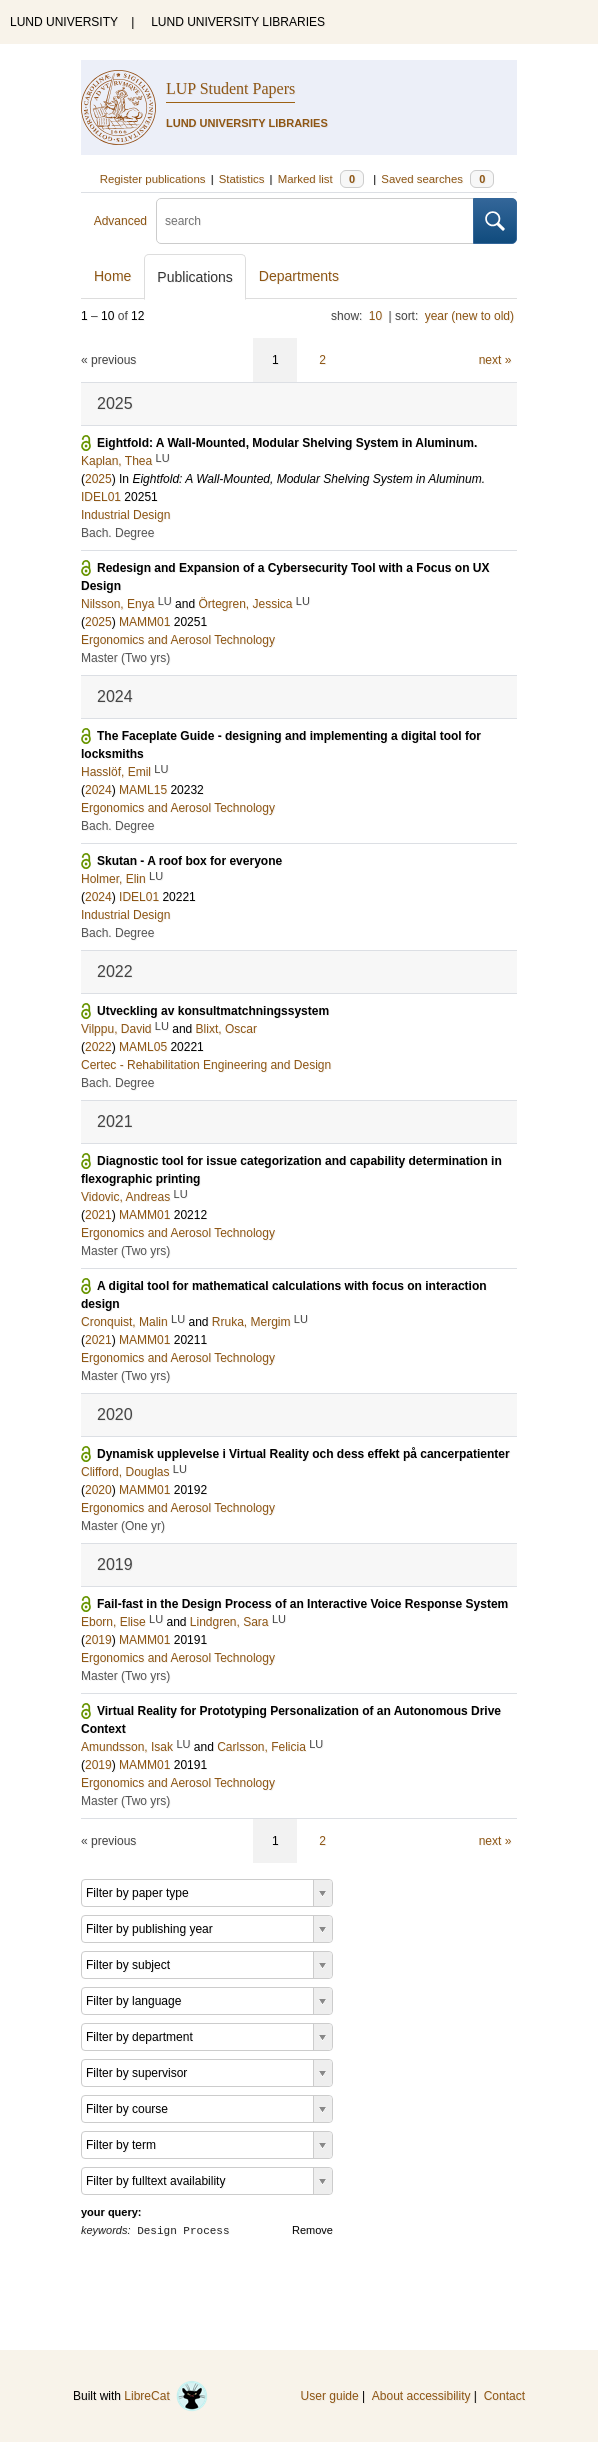 This screenshot has width=598, height=2442. I want to click on next », so click(495, 360).